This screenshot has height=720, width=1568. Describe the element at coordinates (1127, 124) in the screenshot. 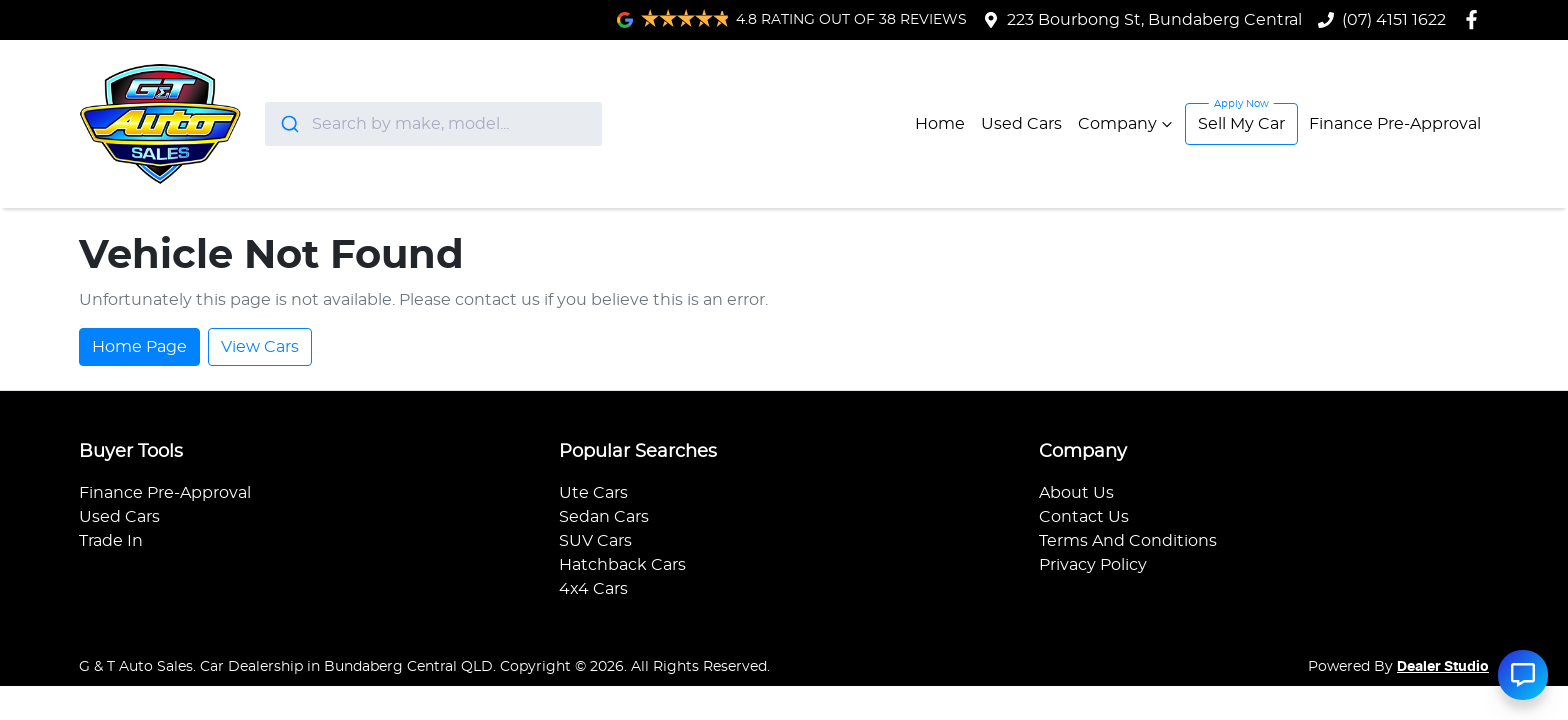

I see `Company` at that location.